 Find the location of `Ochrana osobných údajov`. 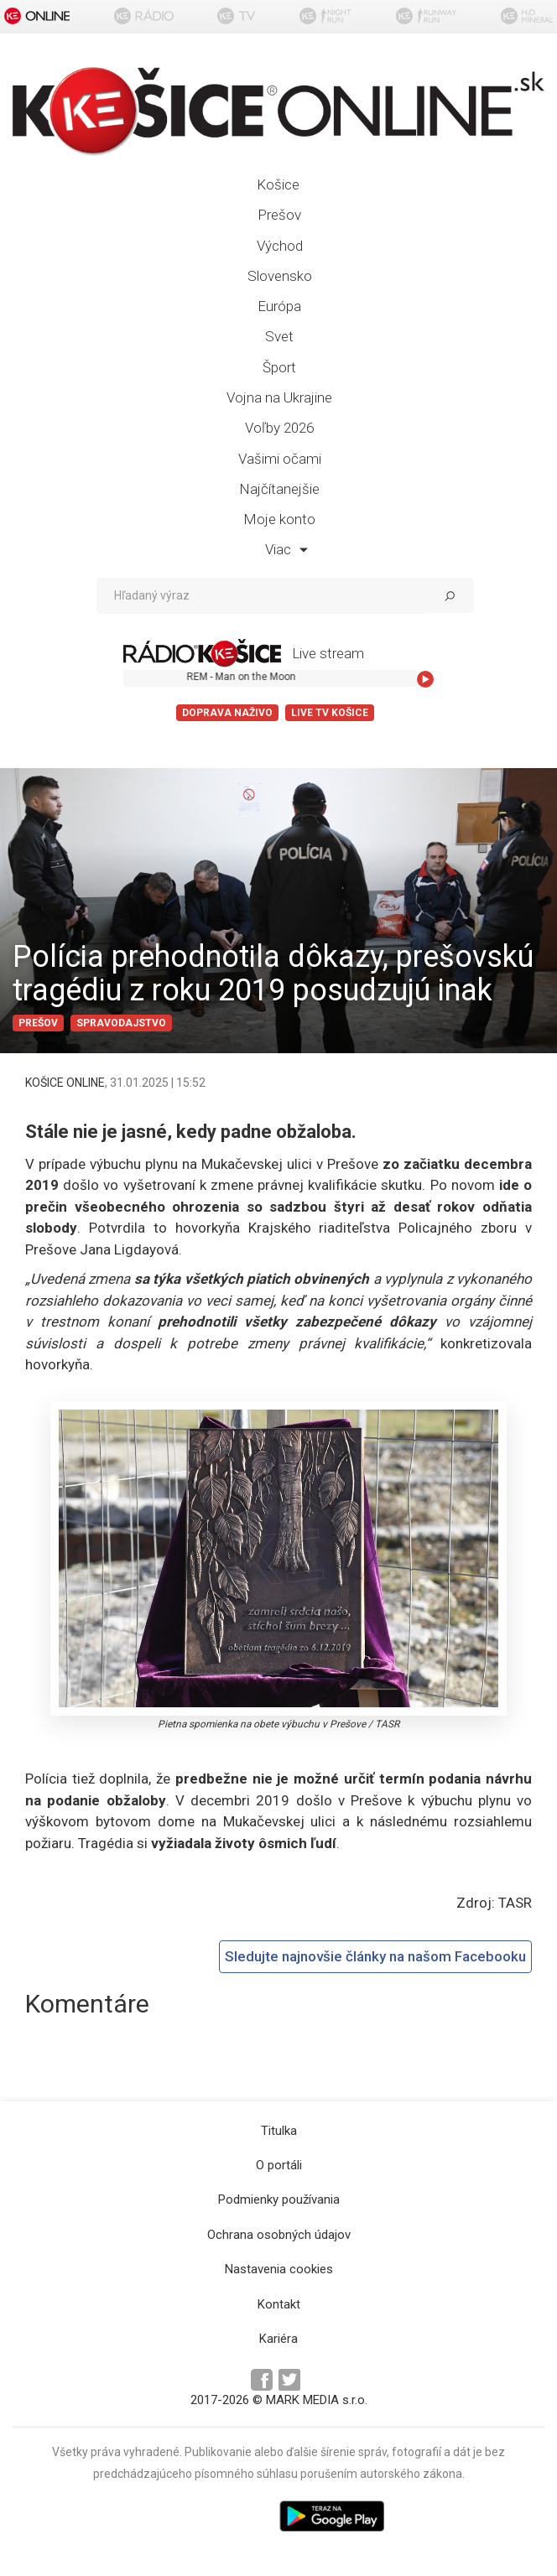

Ochrana osobných údajov is located at coordinates (279, 2234).